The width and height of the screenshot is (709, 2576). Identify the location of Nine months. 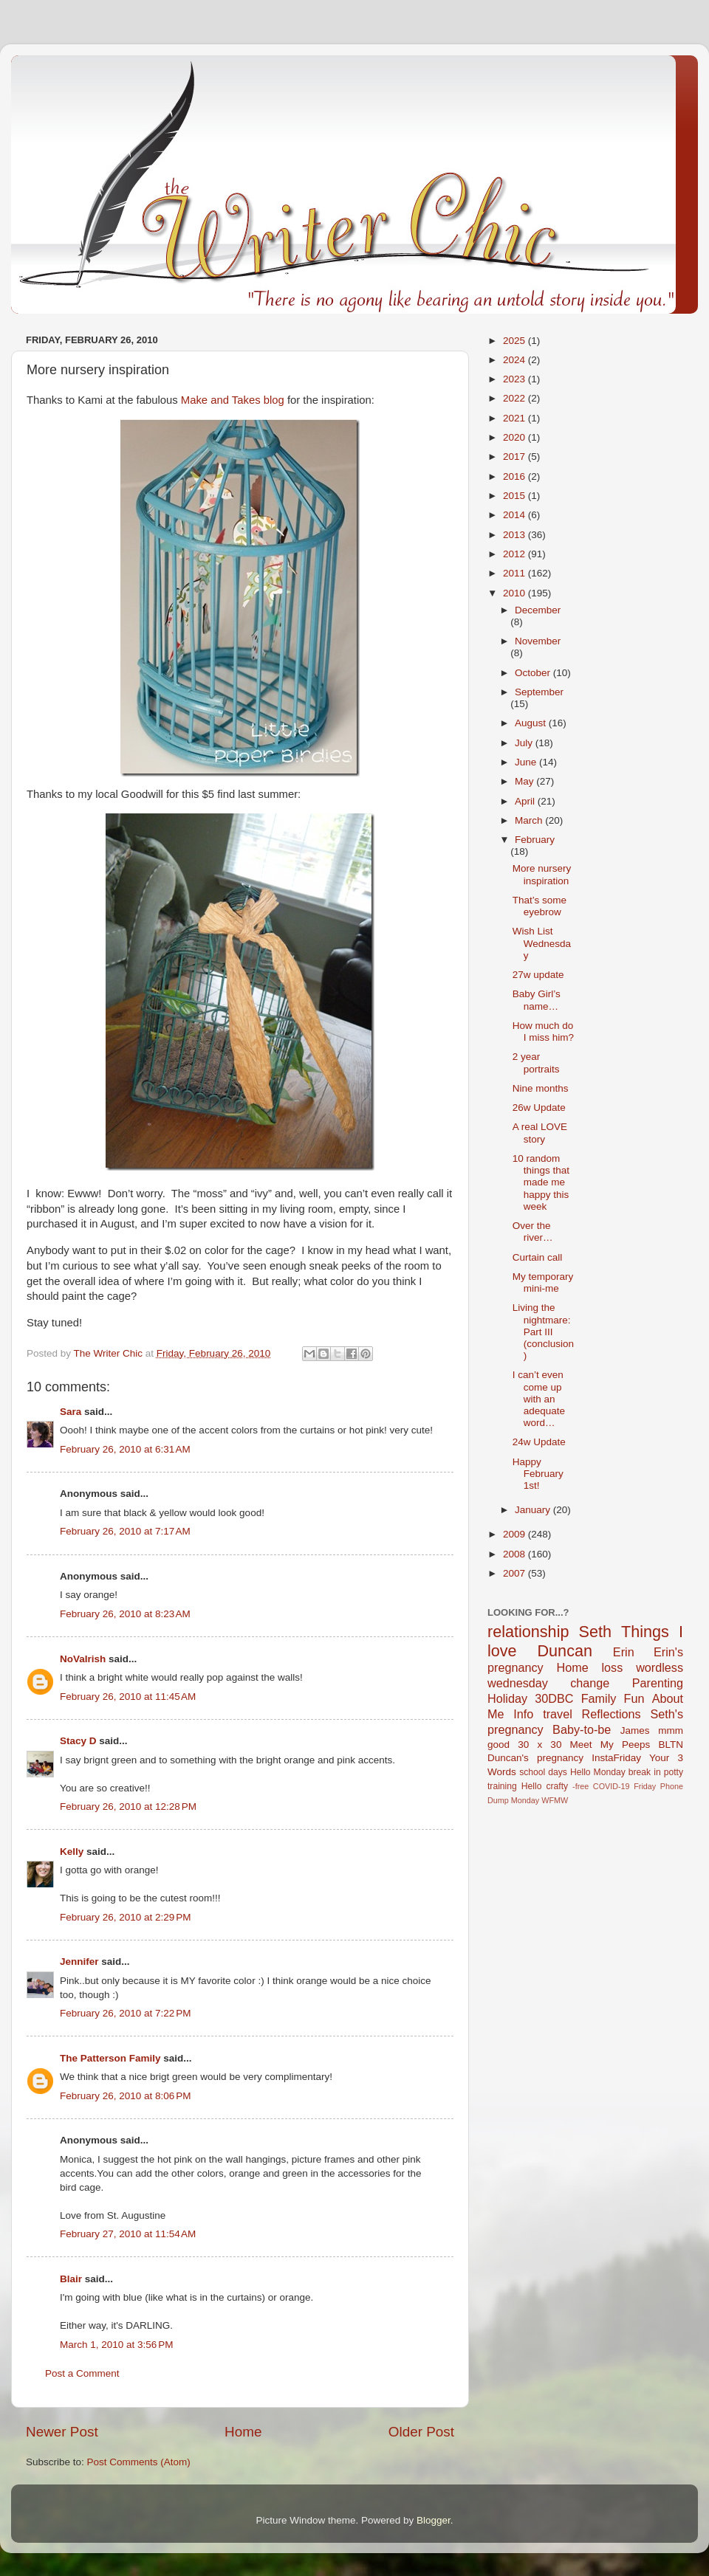
(541, 1088).